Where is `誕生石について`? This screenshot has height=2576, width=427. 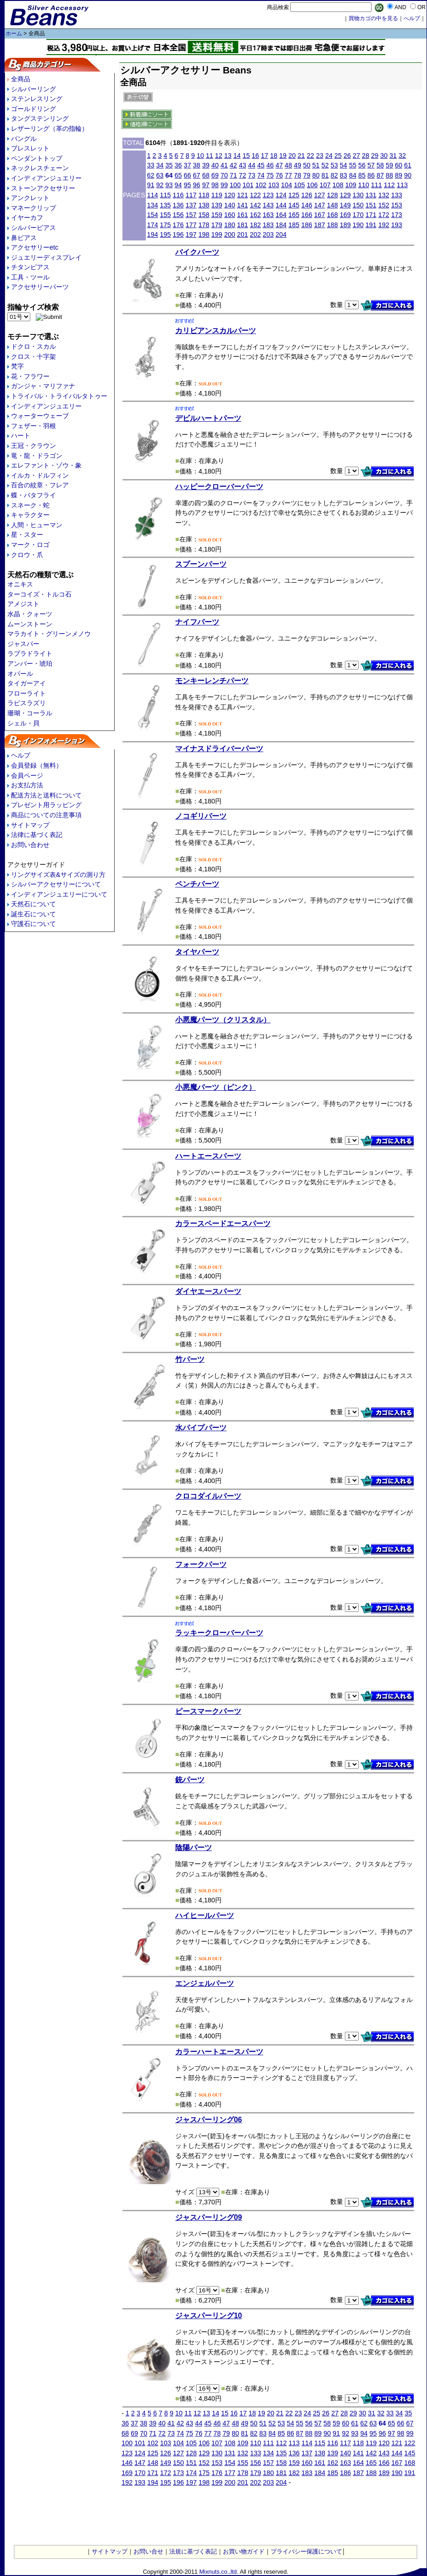
誕生石について is located at coordinates (33, 914).